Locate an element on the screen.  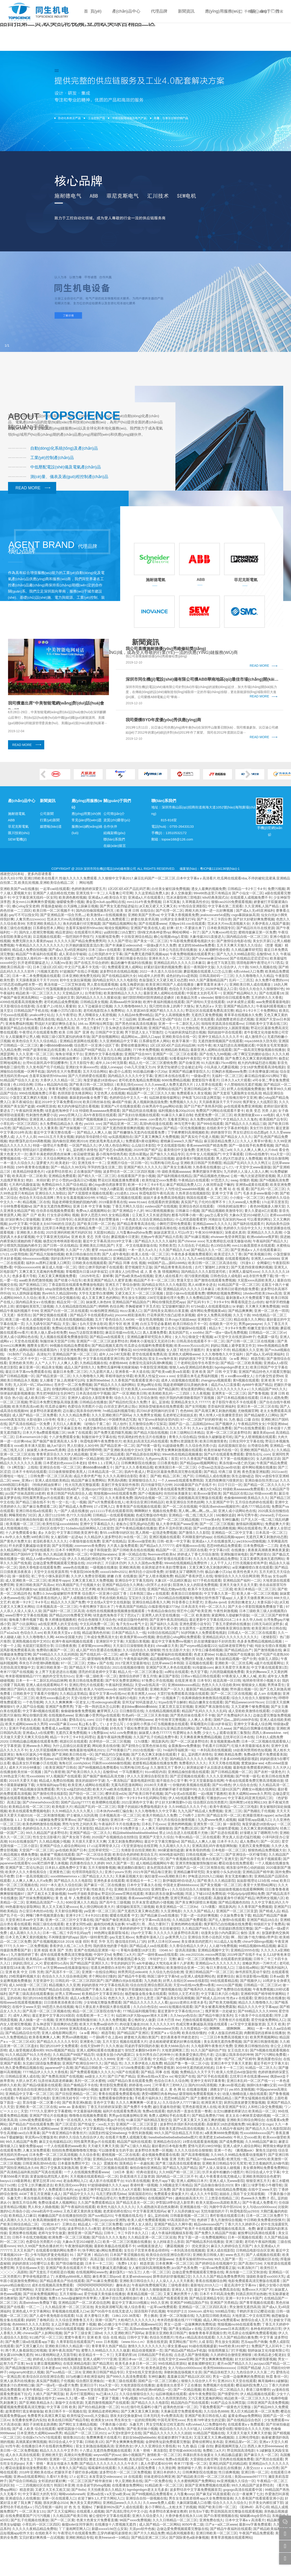
新普新京亚洲欧美日韩国产 is located at coordinates (166, 2333).